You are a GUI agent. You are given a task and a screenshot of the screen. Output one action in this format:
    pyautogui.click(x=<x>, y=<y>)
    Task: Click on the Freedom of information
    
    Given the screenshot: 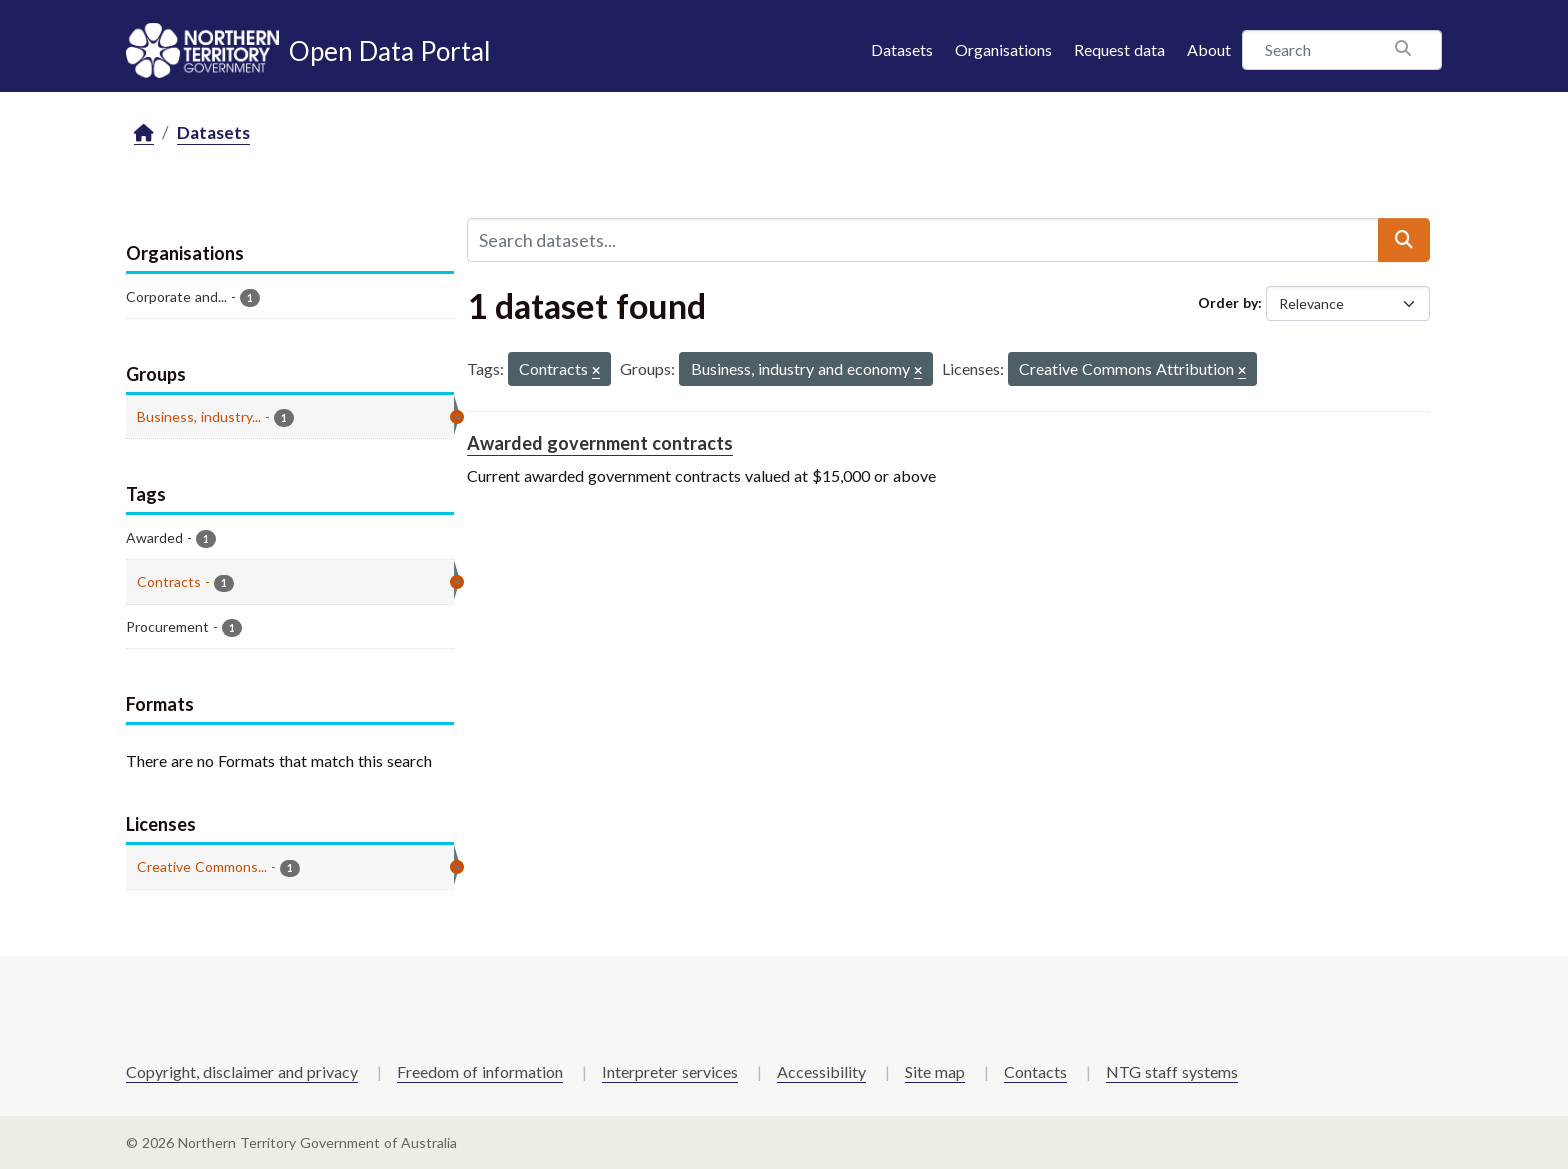 What is the action you would take?
    pyautogui.click(x=480, y=1071)
    